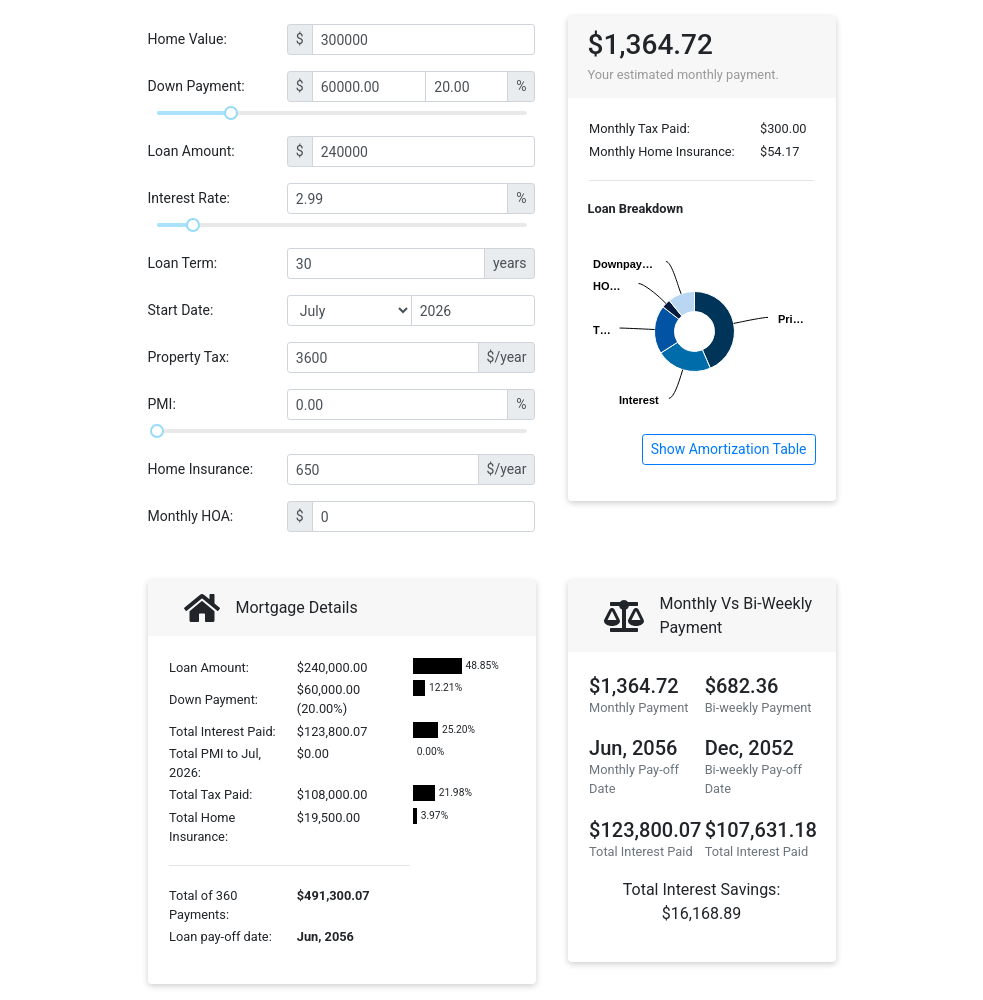 The image size is (983, 1000). What do you see at coordinates (196, 86) in the screenshot?
I see `Down Payment:` at bounding box center [196, 86].